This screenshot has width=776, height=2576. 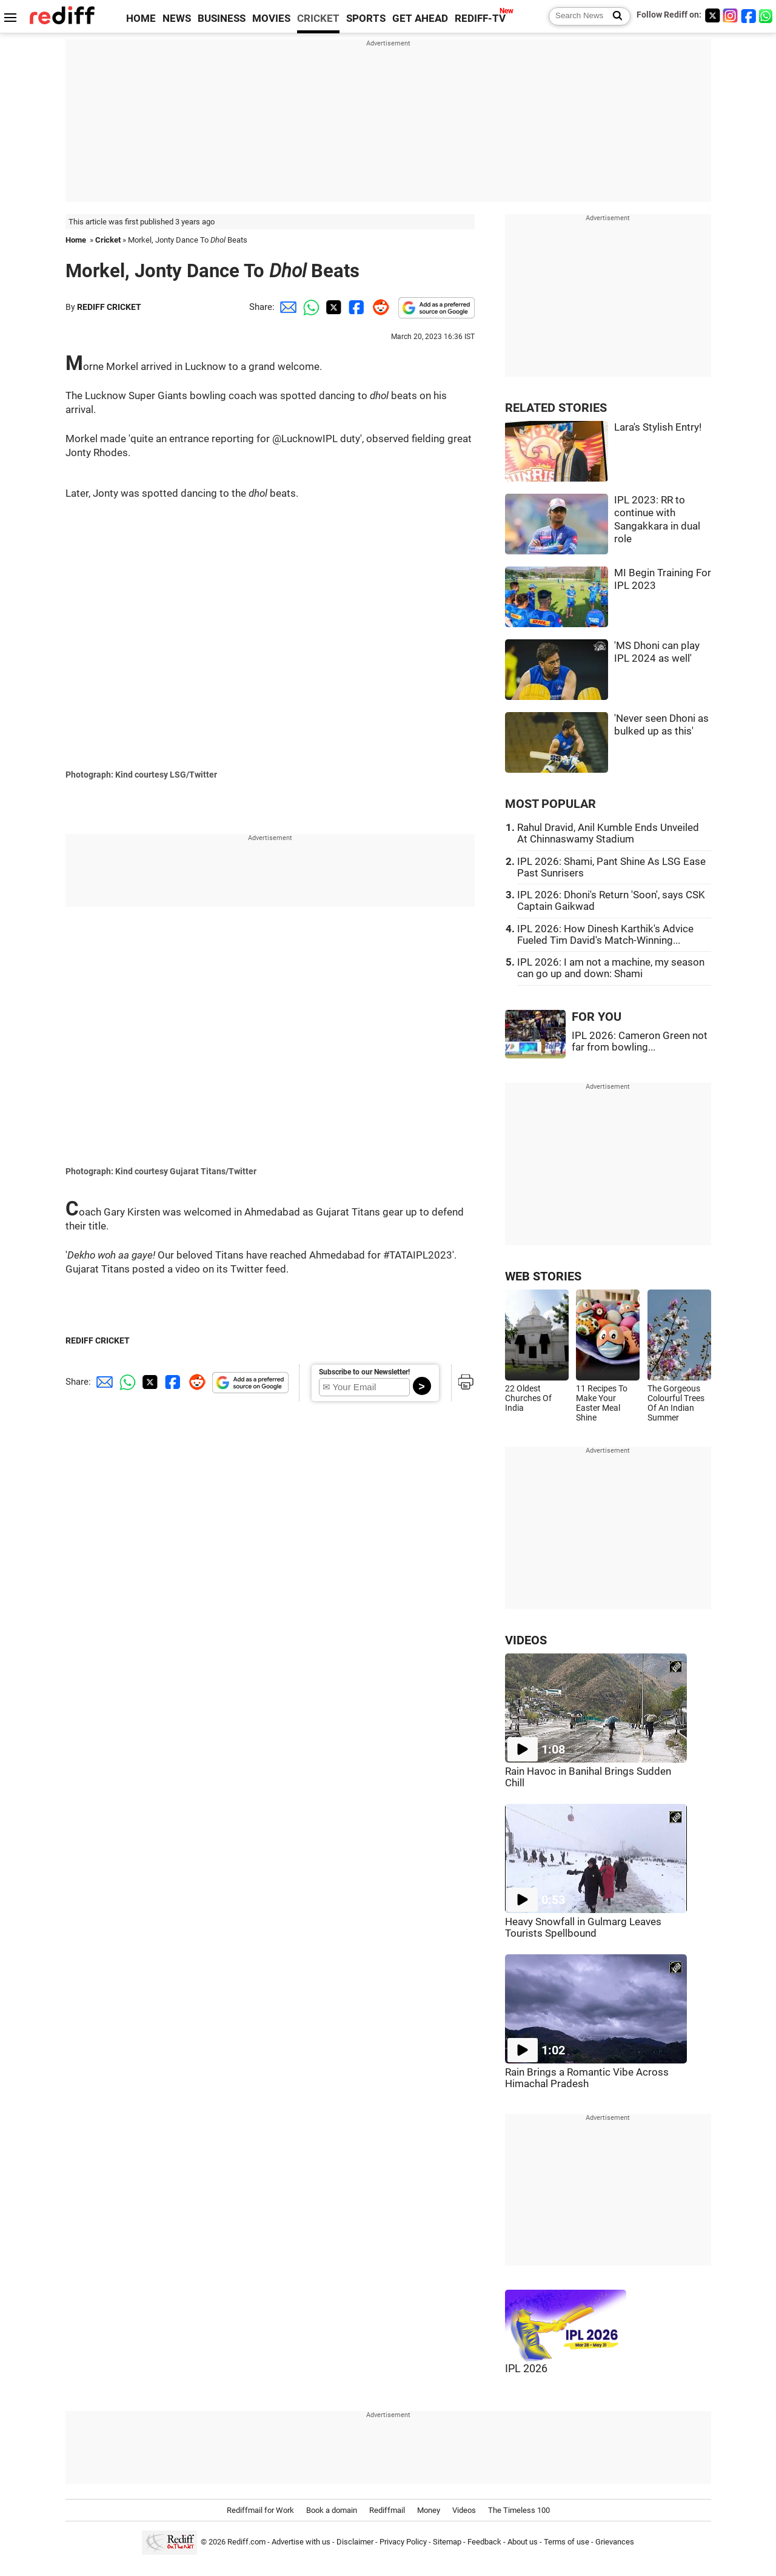 What do you see at coordinates (484, 2541) in the screenshot?
I see `Feedback` at bounding box center [484, 2541].